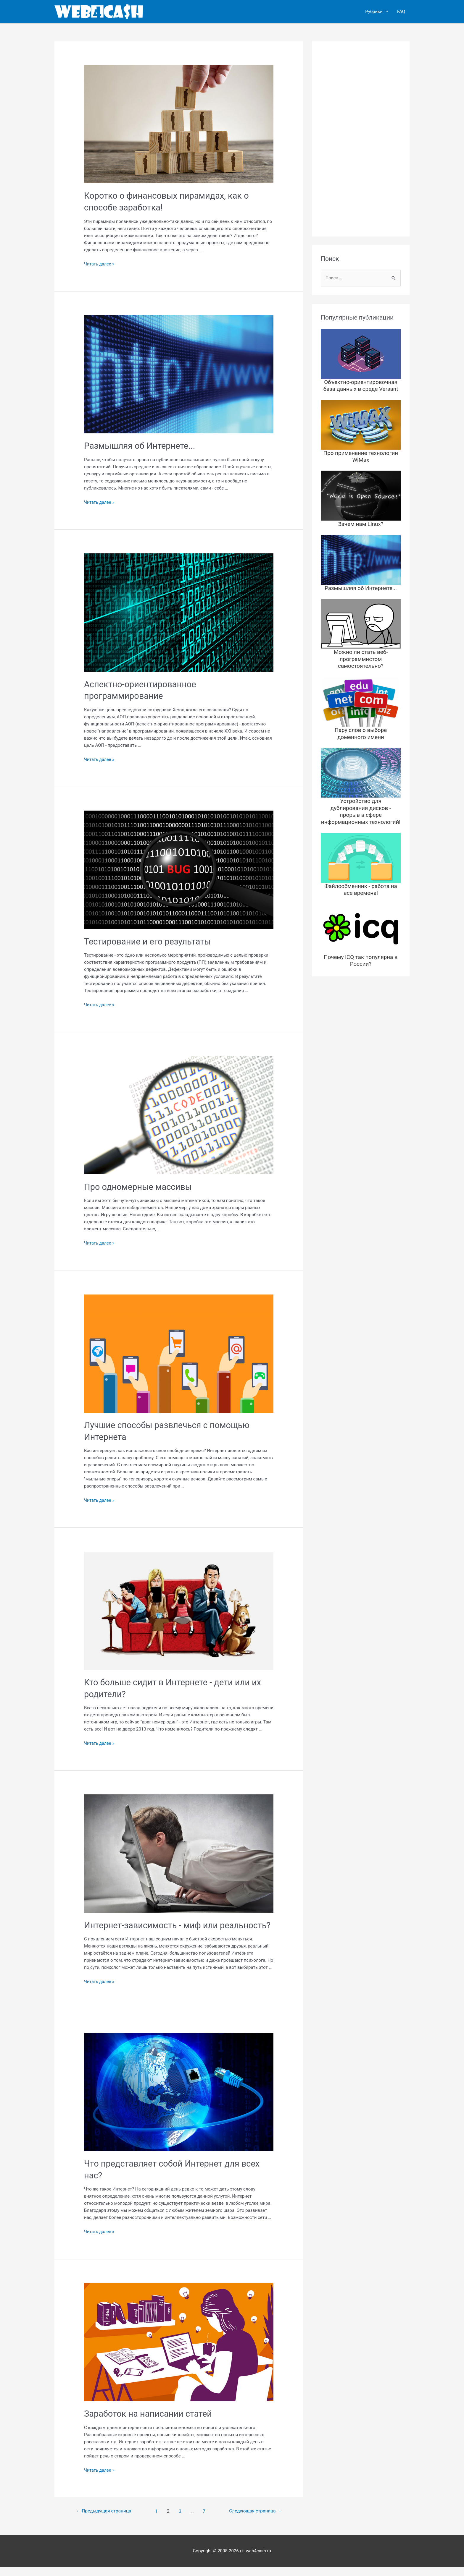 The width and height of the screenshot is (464, 2576). Describe the element at coordinates (401, 11) in the screenshot. I see `FAQ` at that location.